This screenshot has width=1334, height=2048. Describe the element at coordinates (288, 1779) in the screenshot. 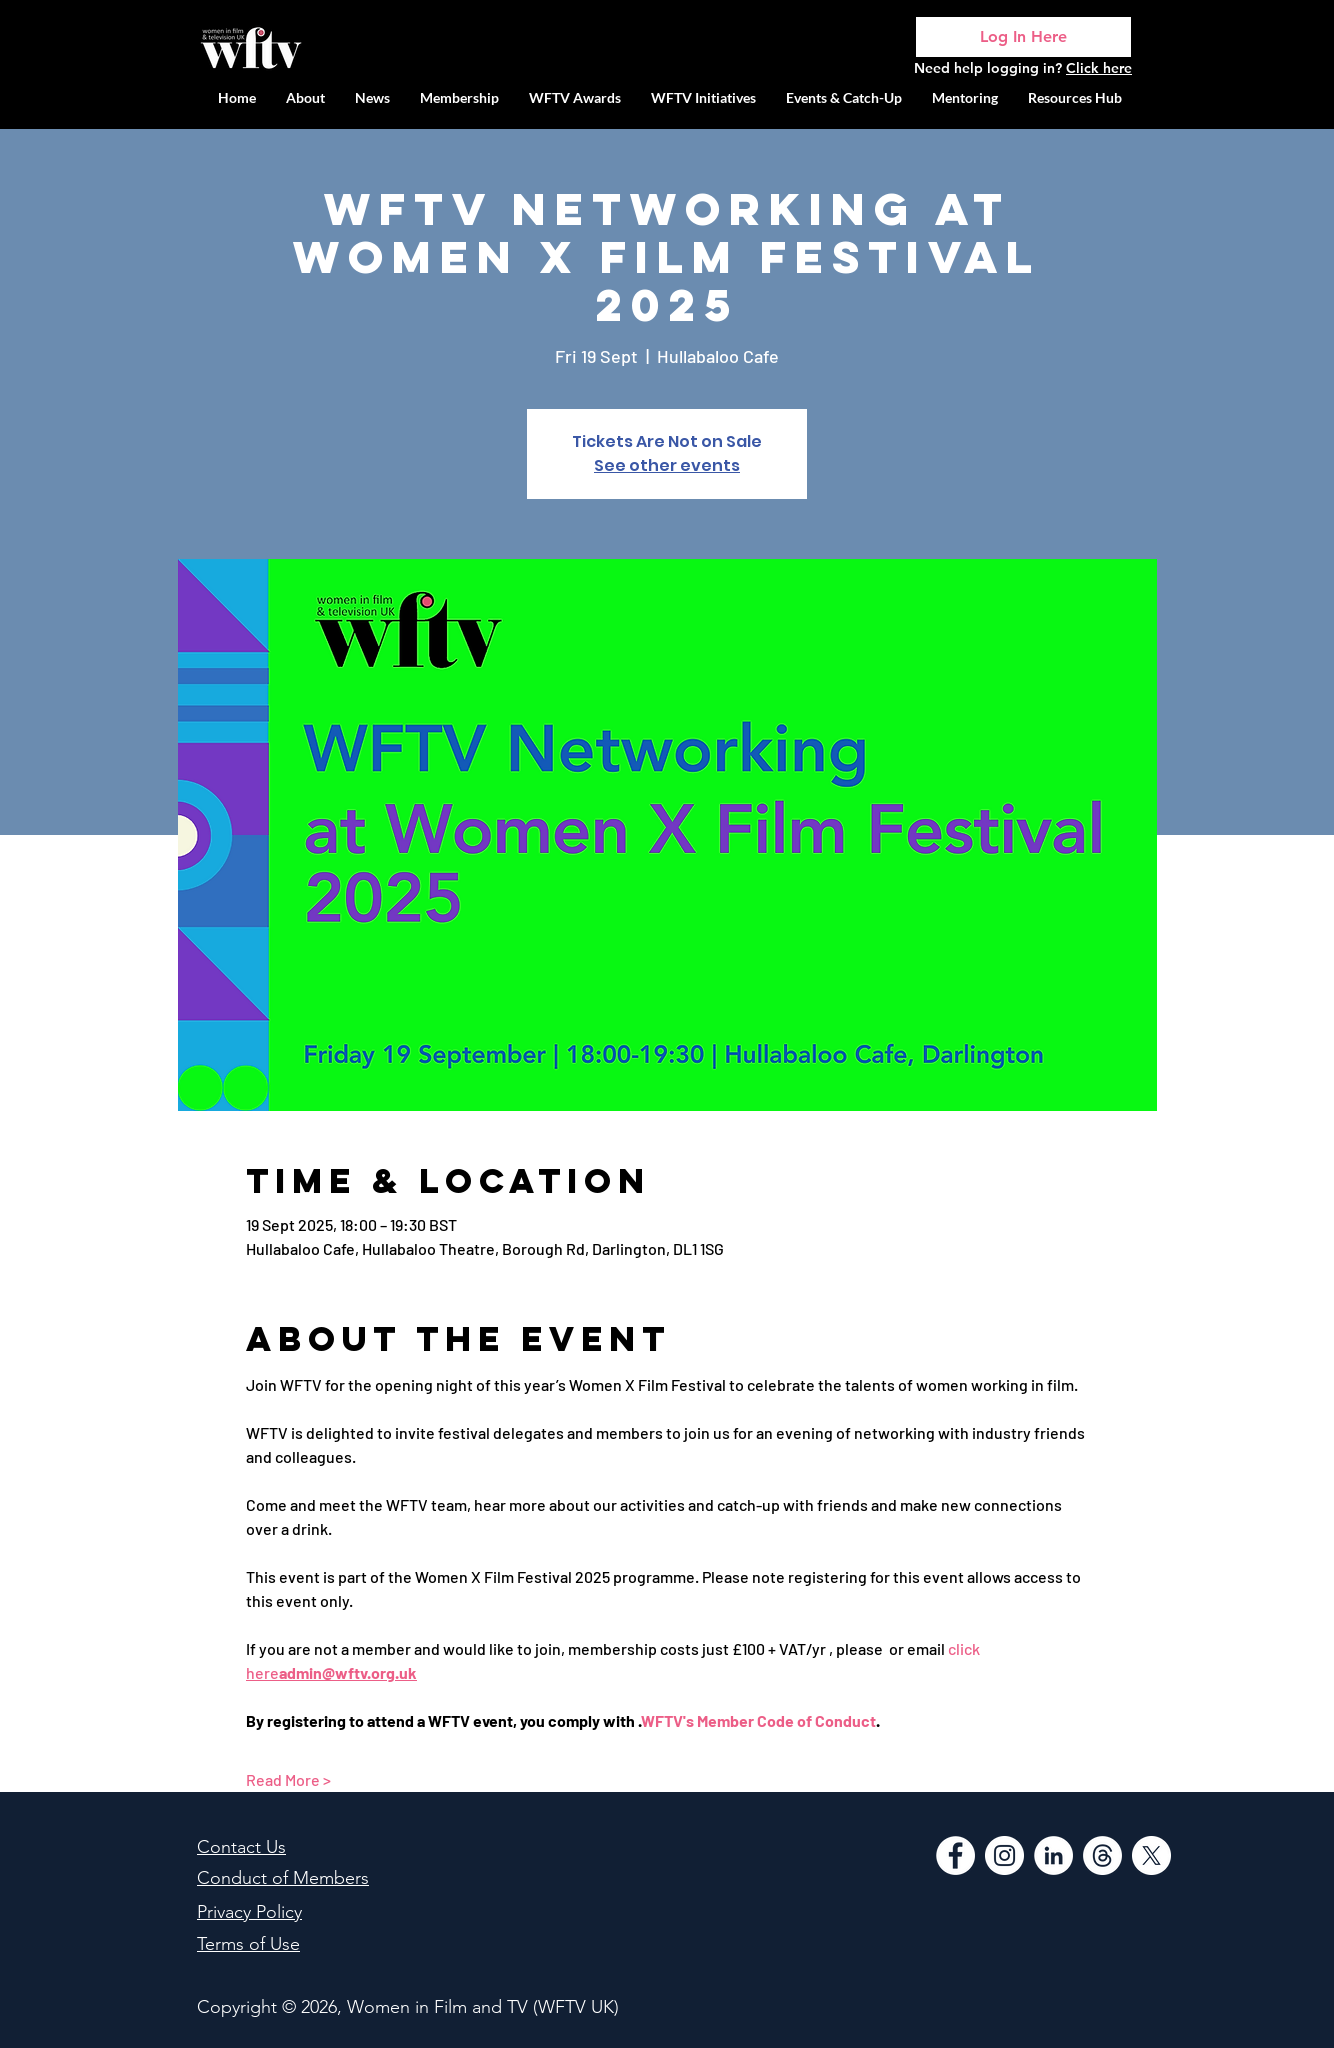

I see `Read More >` at that location.